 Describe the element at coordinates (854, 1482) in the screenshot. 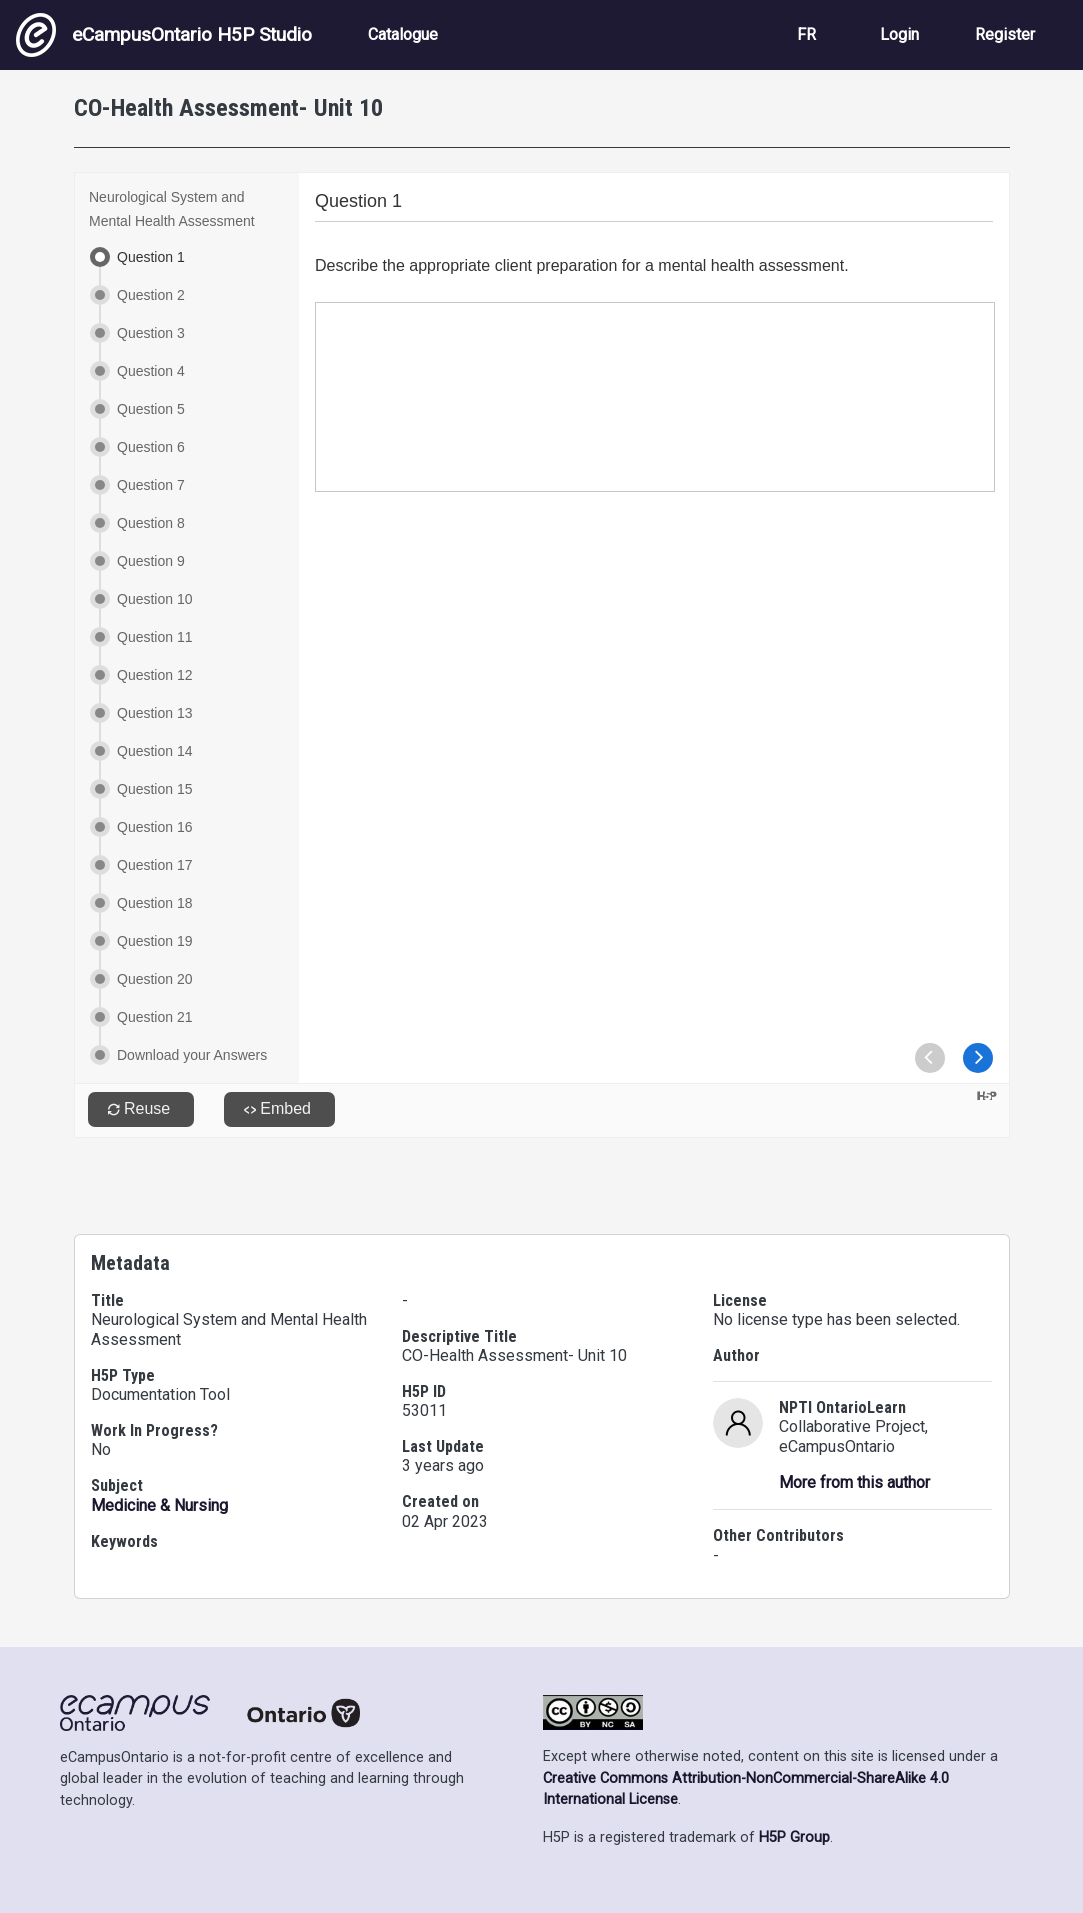

I see `More from this author` at that location.